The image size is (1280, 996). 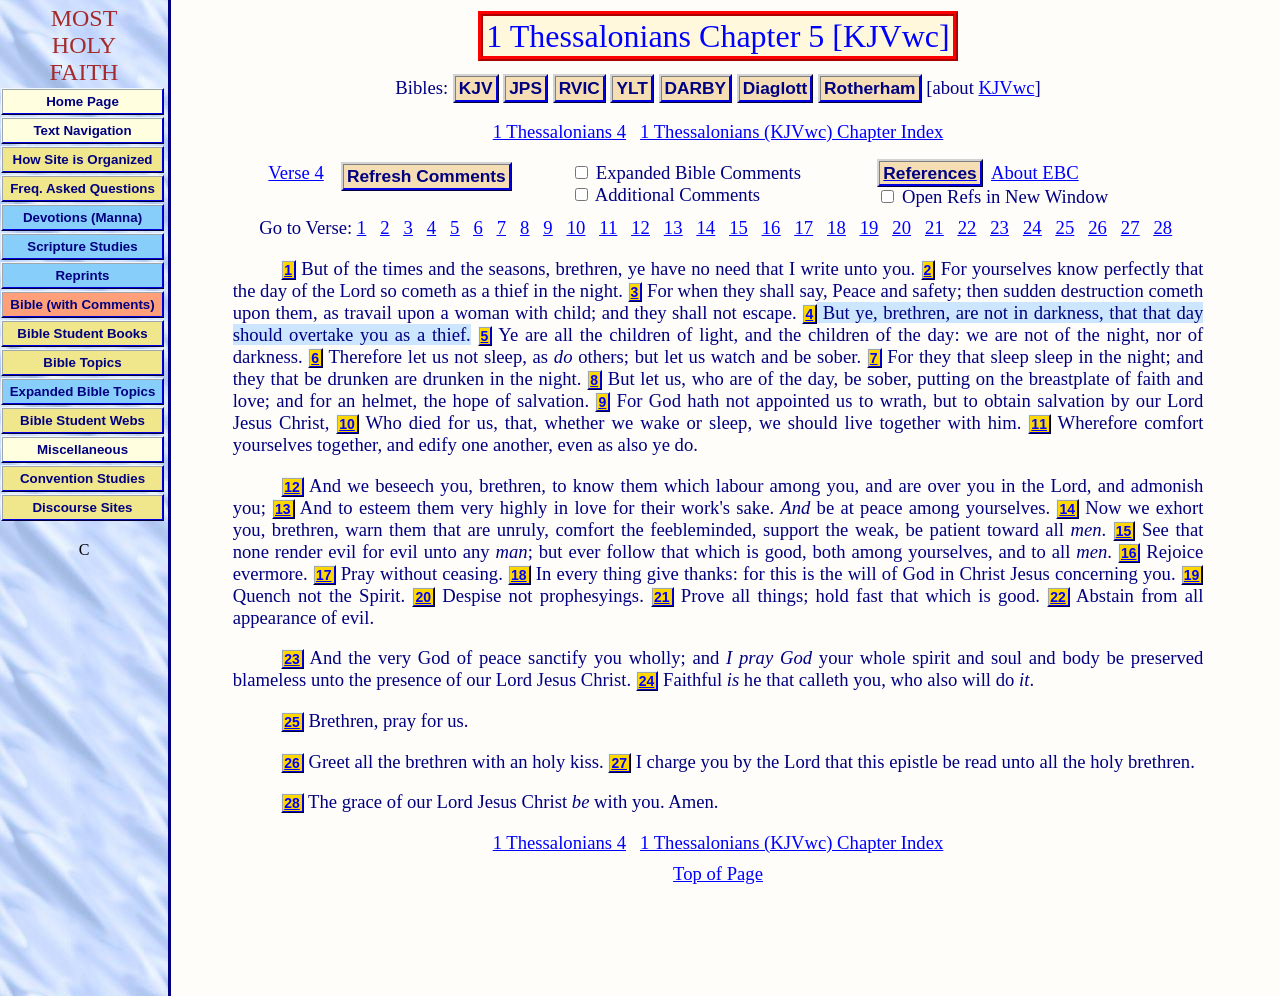 What do you see at coordinates (1032, 227) in the screenshot?
I see `24` at bounding box center [1032, 227].